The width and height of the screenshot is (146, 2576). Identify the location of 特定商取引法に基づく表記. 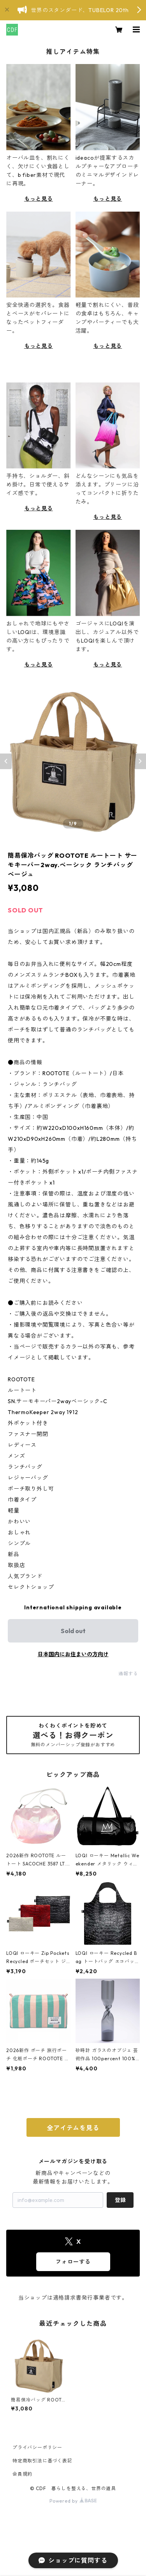
(42, 2461).